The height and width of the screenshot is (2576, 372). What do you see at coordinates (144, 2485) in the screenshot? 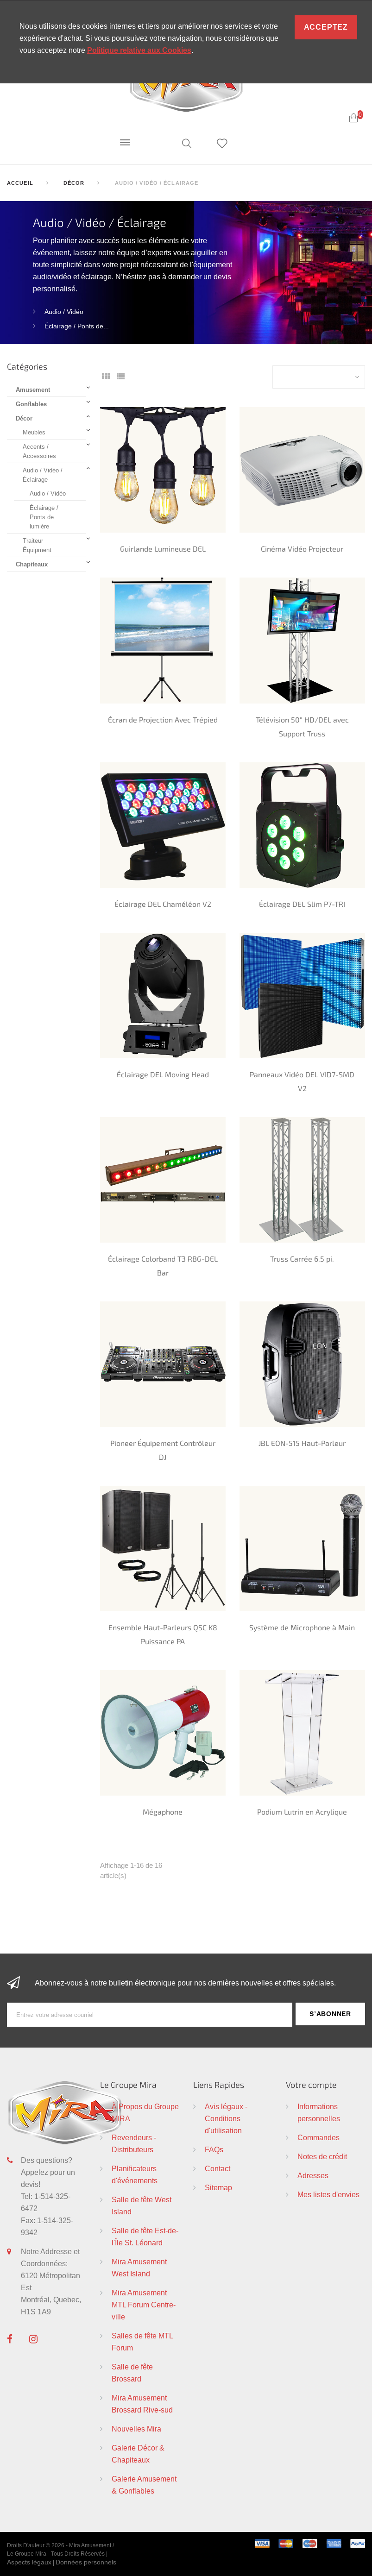
I see `Galerie Amusement & Gonflables` at bounding box center [144, 2485].